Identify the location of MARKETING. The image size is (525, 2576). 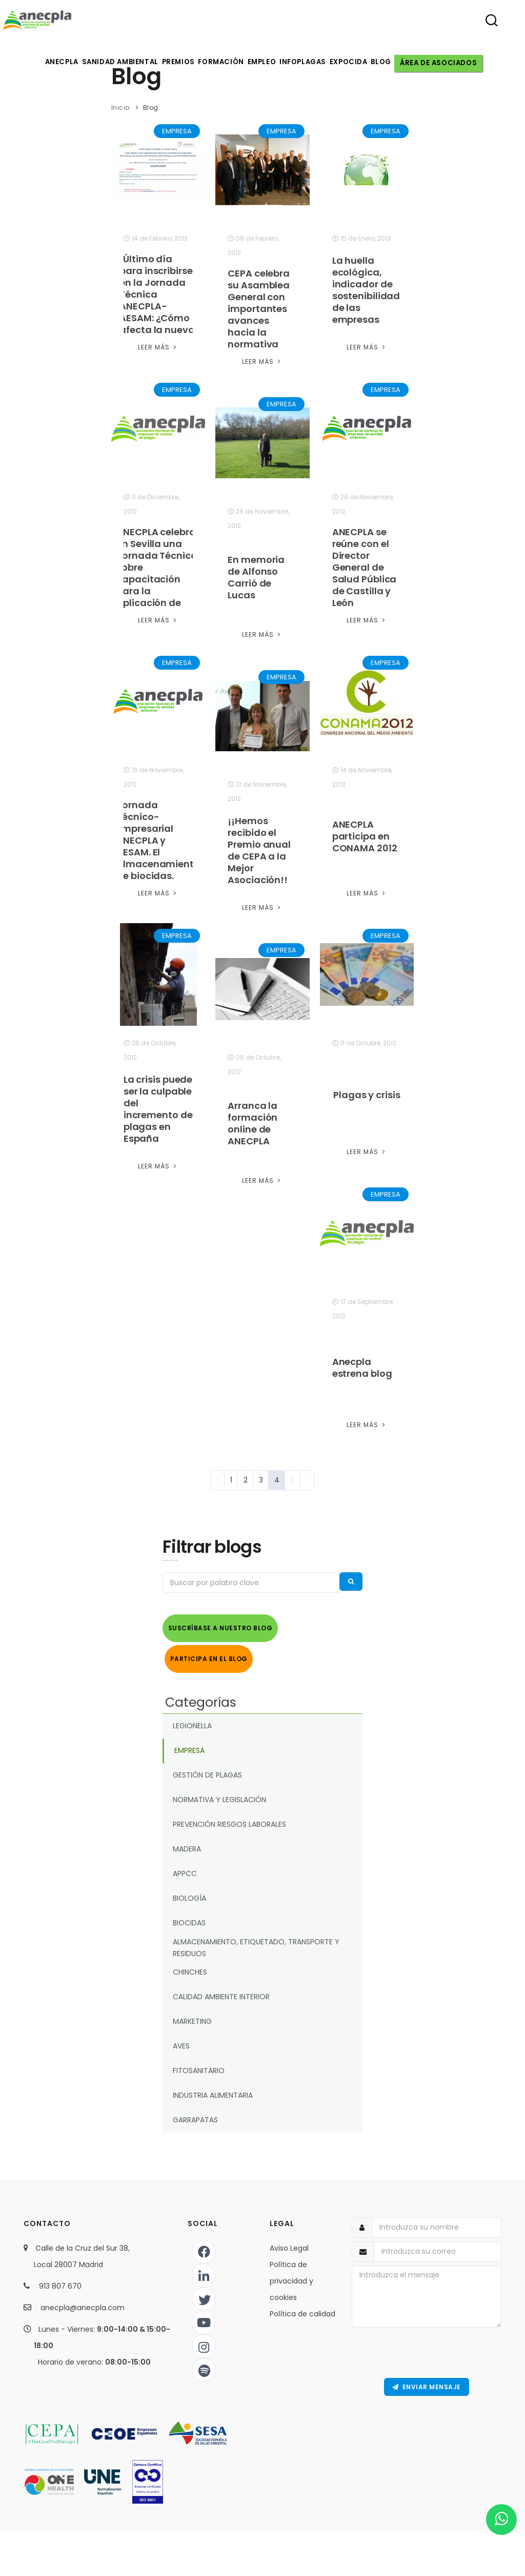
(192, 2014).